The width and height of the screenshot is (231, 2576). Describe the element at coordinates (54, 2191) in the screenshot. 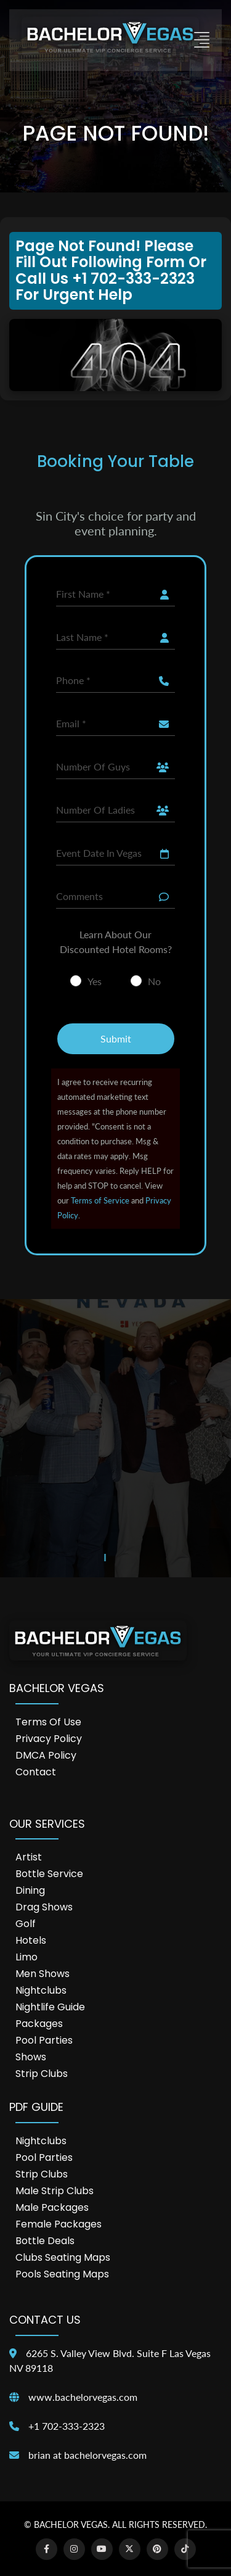

I see `Male Strip Clubs` at that location.